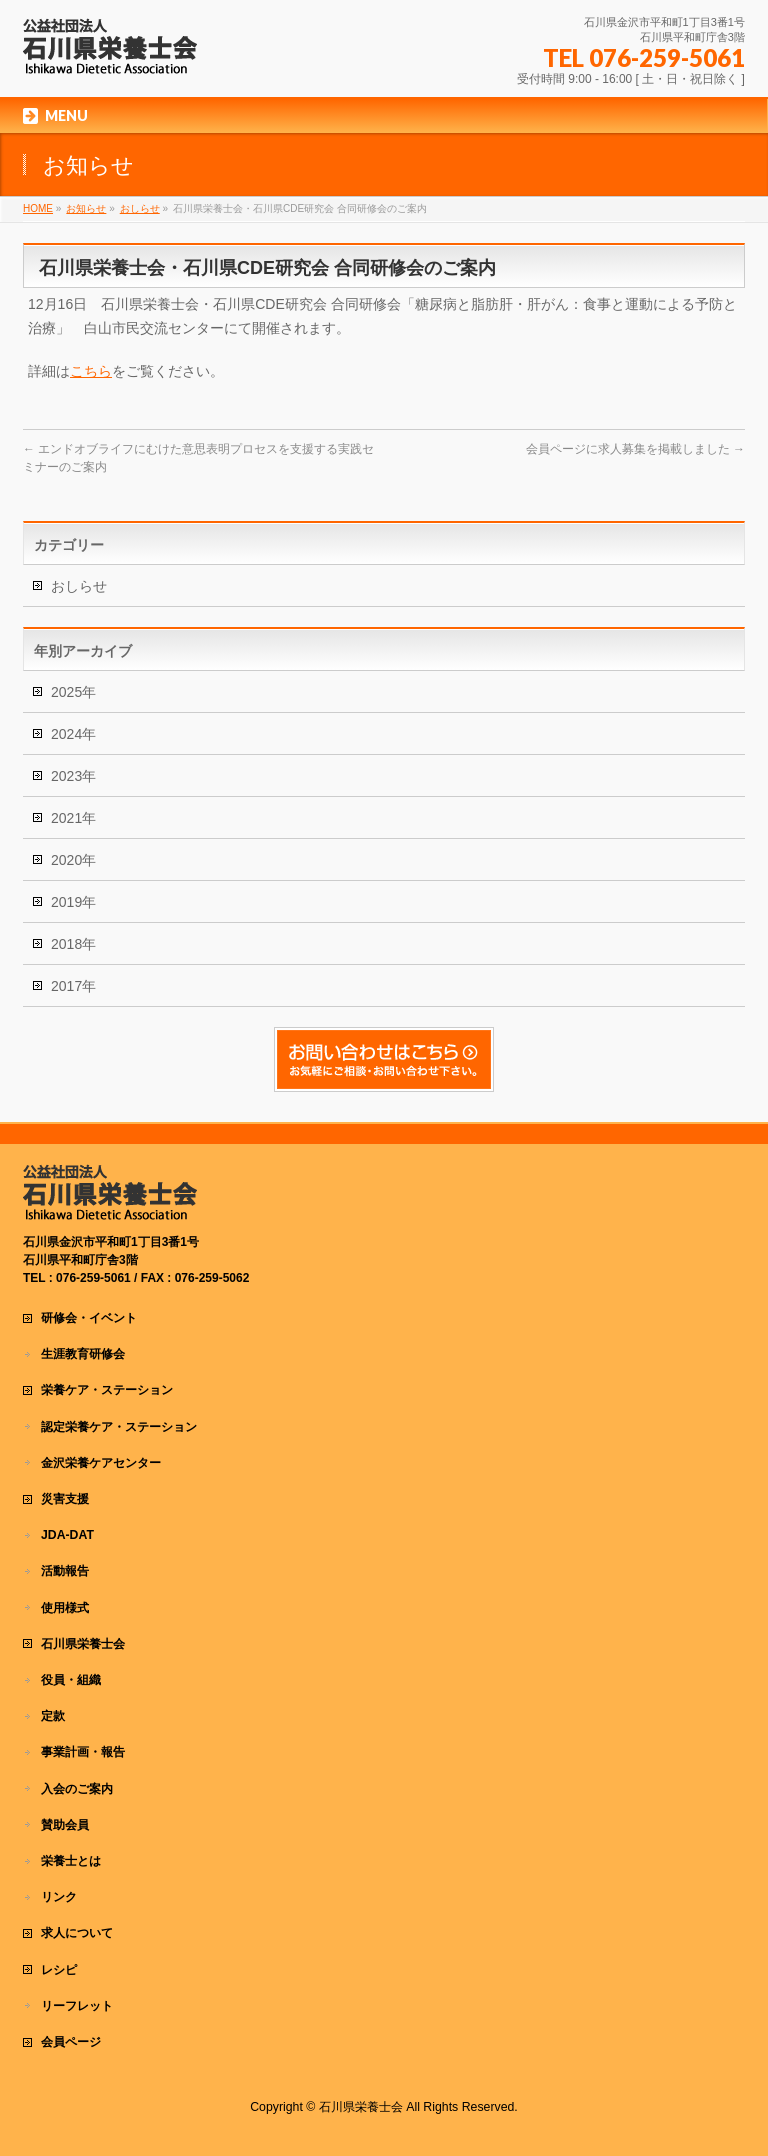  Describe the element at coordinates (73, 902) in the screenshot. I see `2019年` at that location.